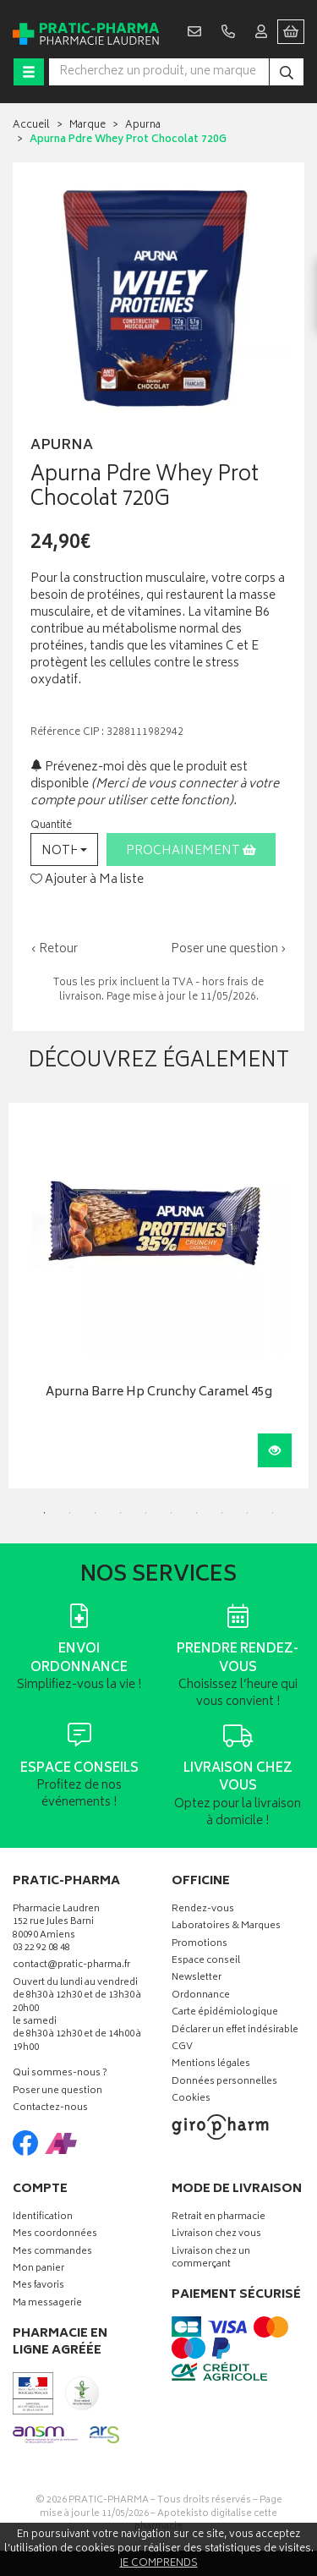 The width and height of the screenshot is (317, 2576). I want to click on 2 [tab], so click(70, 1512).